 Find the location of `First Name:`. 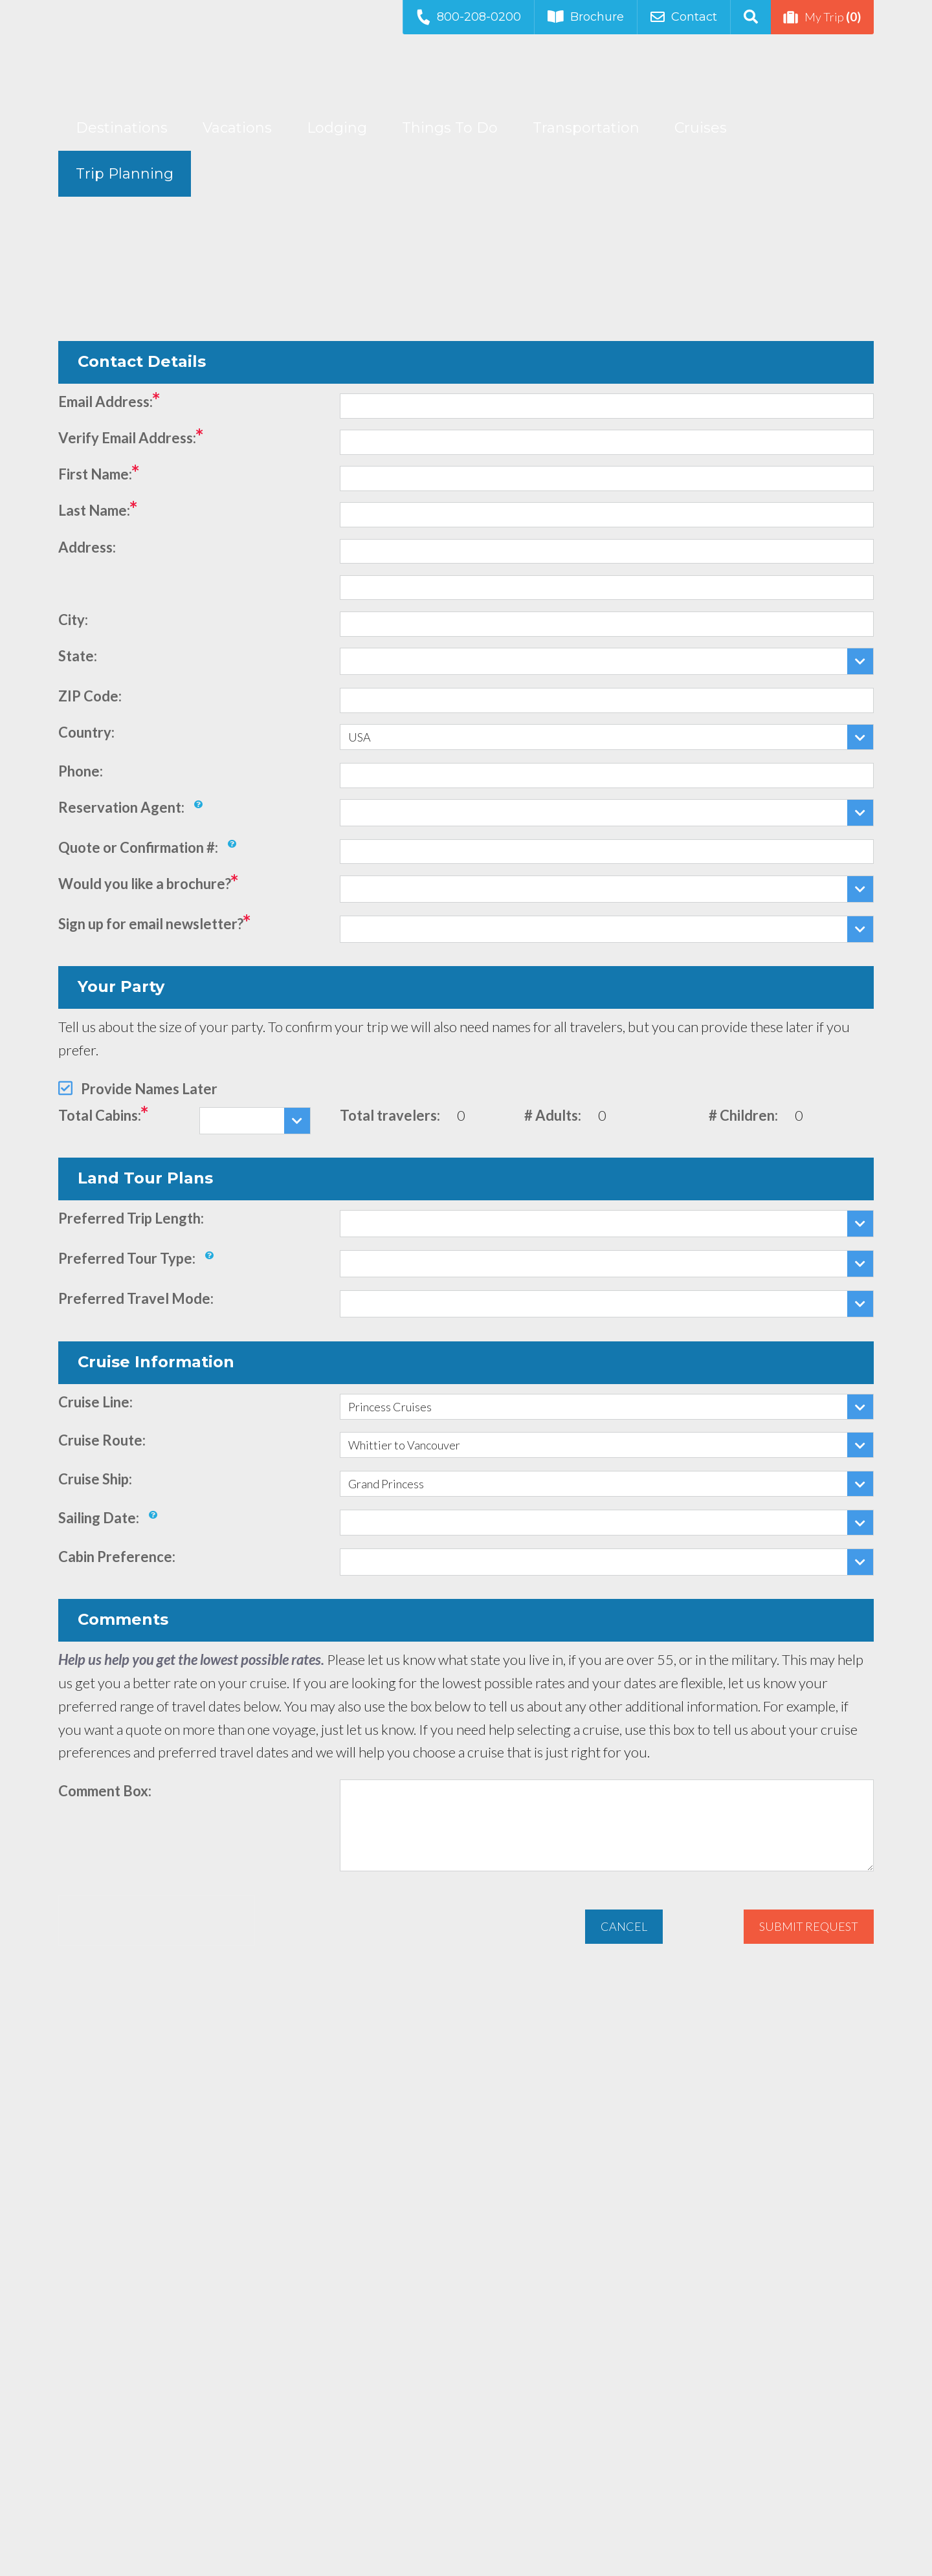

First Name: is located at coordinates (95, 474).